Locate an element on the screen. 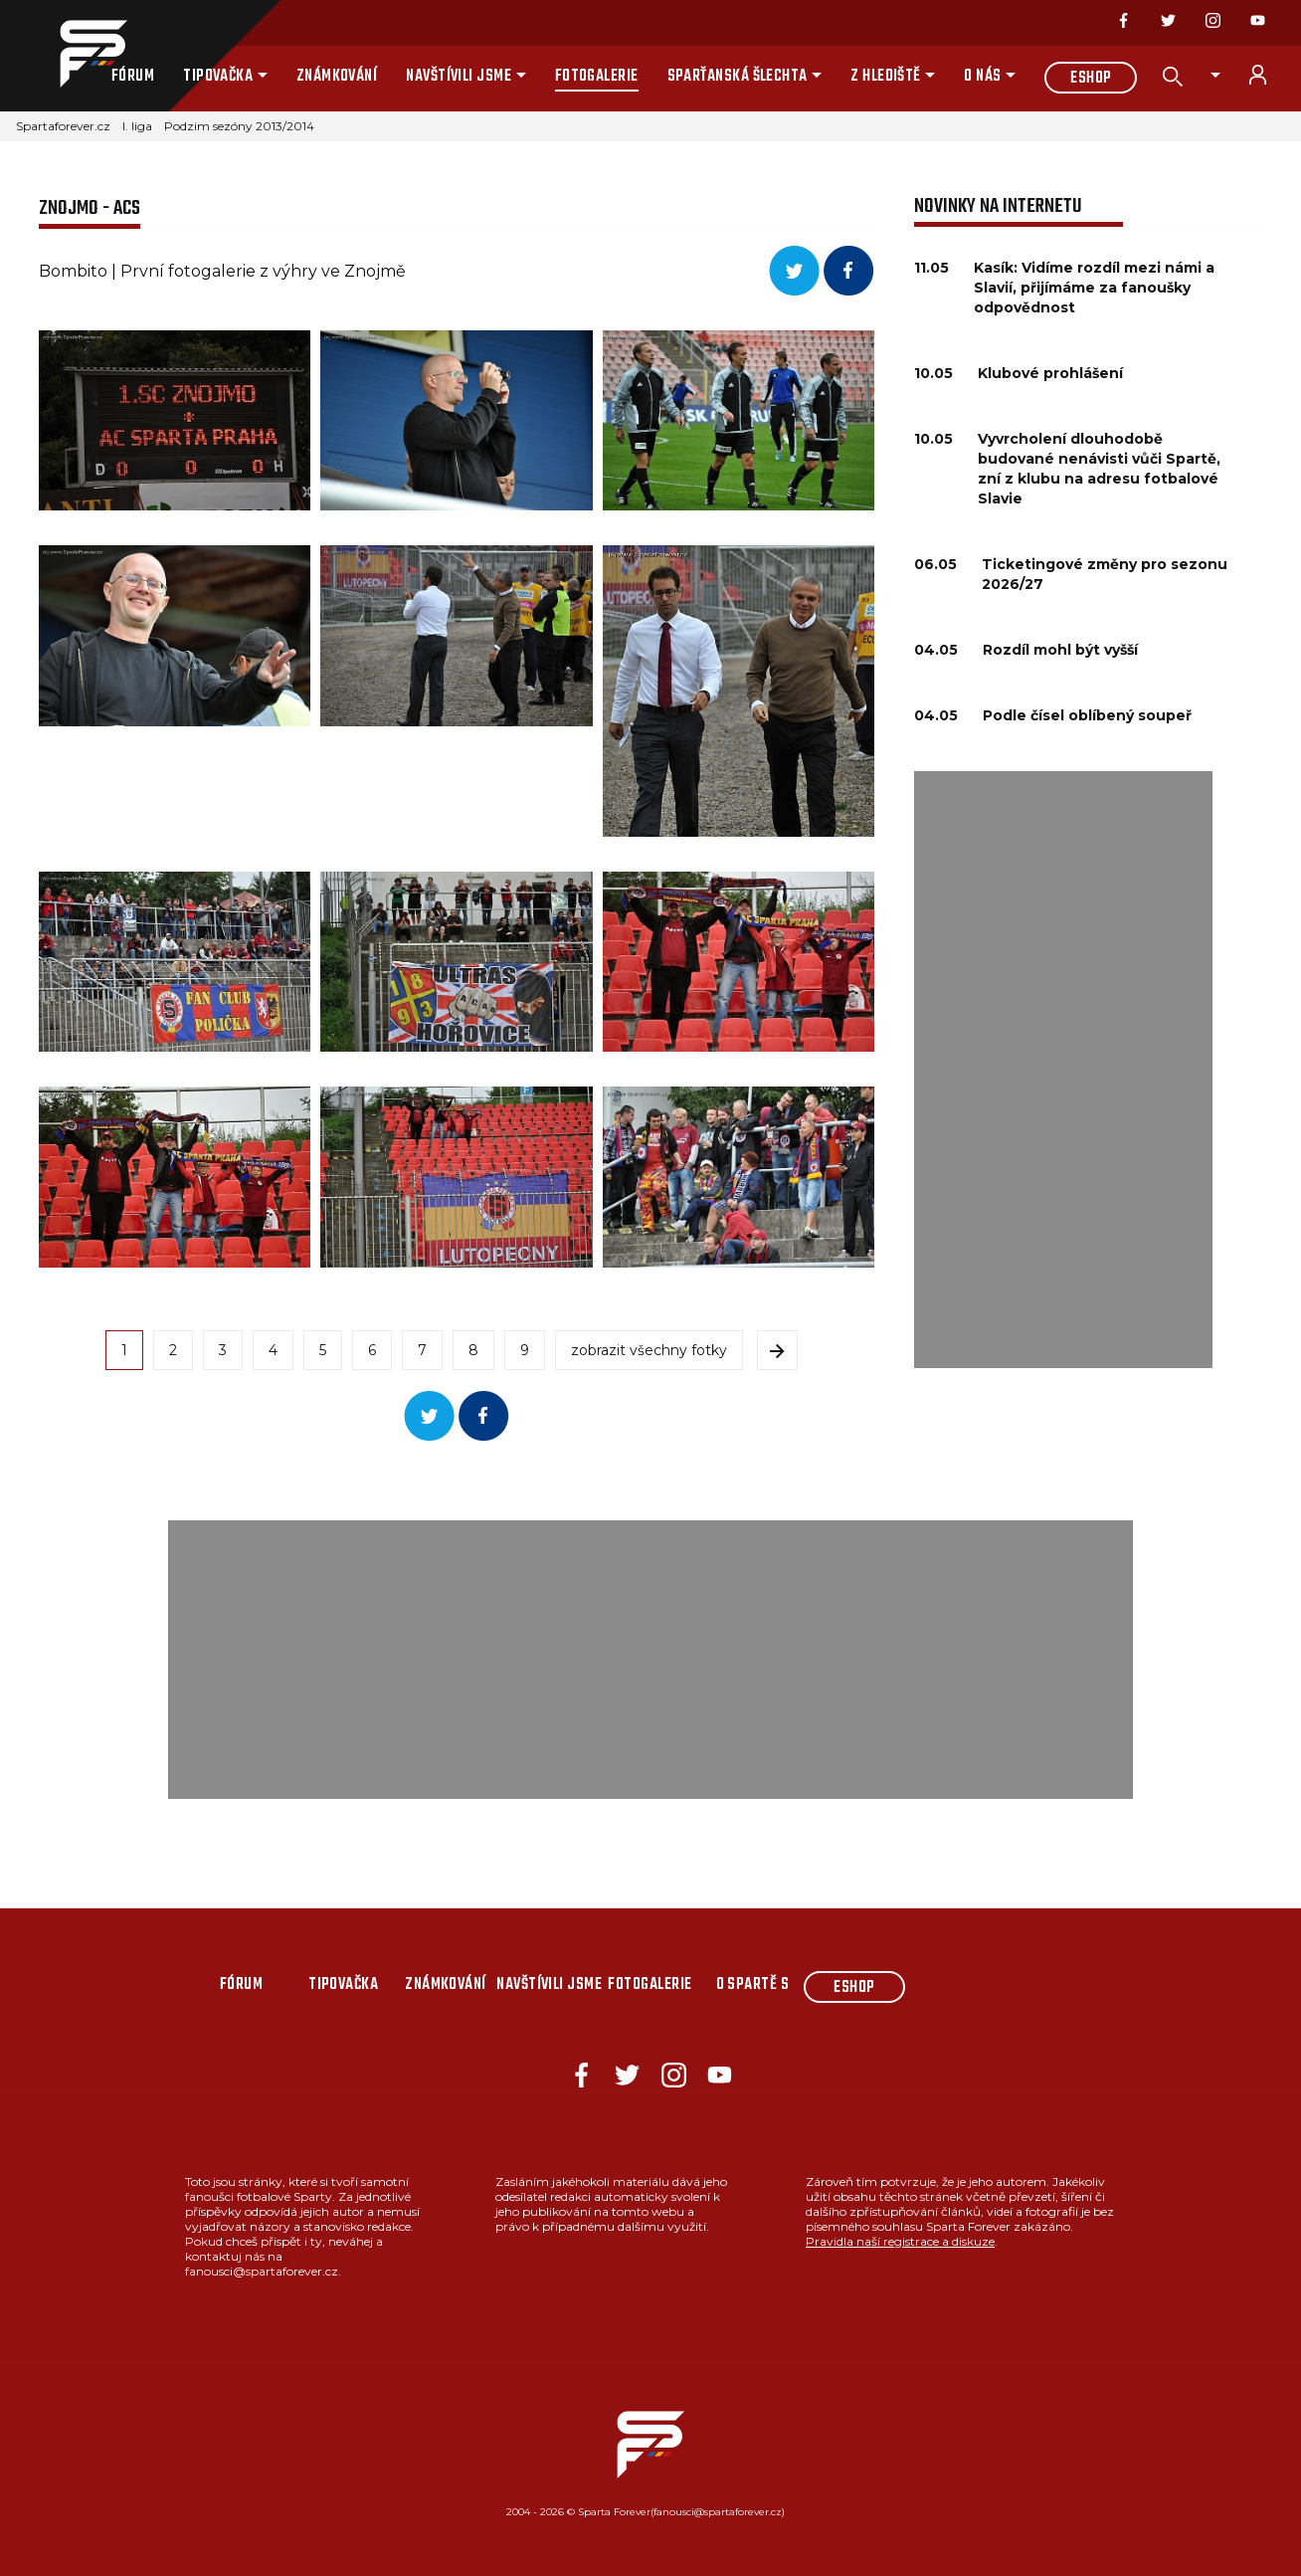  Podle čísel oblíbený soupeř is located at coordinates (1087, 715).